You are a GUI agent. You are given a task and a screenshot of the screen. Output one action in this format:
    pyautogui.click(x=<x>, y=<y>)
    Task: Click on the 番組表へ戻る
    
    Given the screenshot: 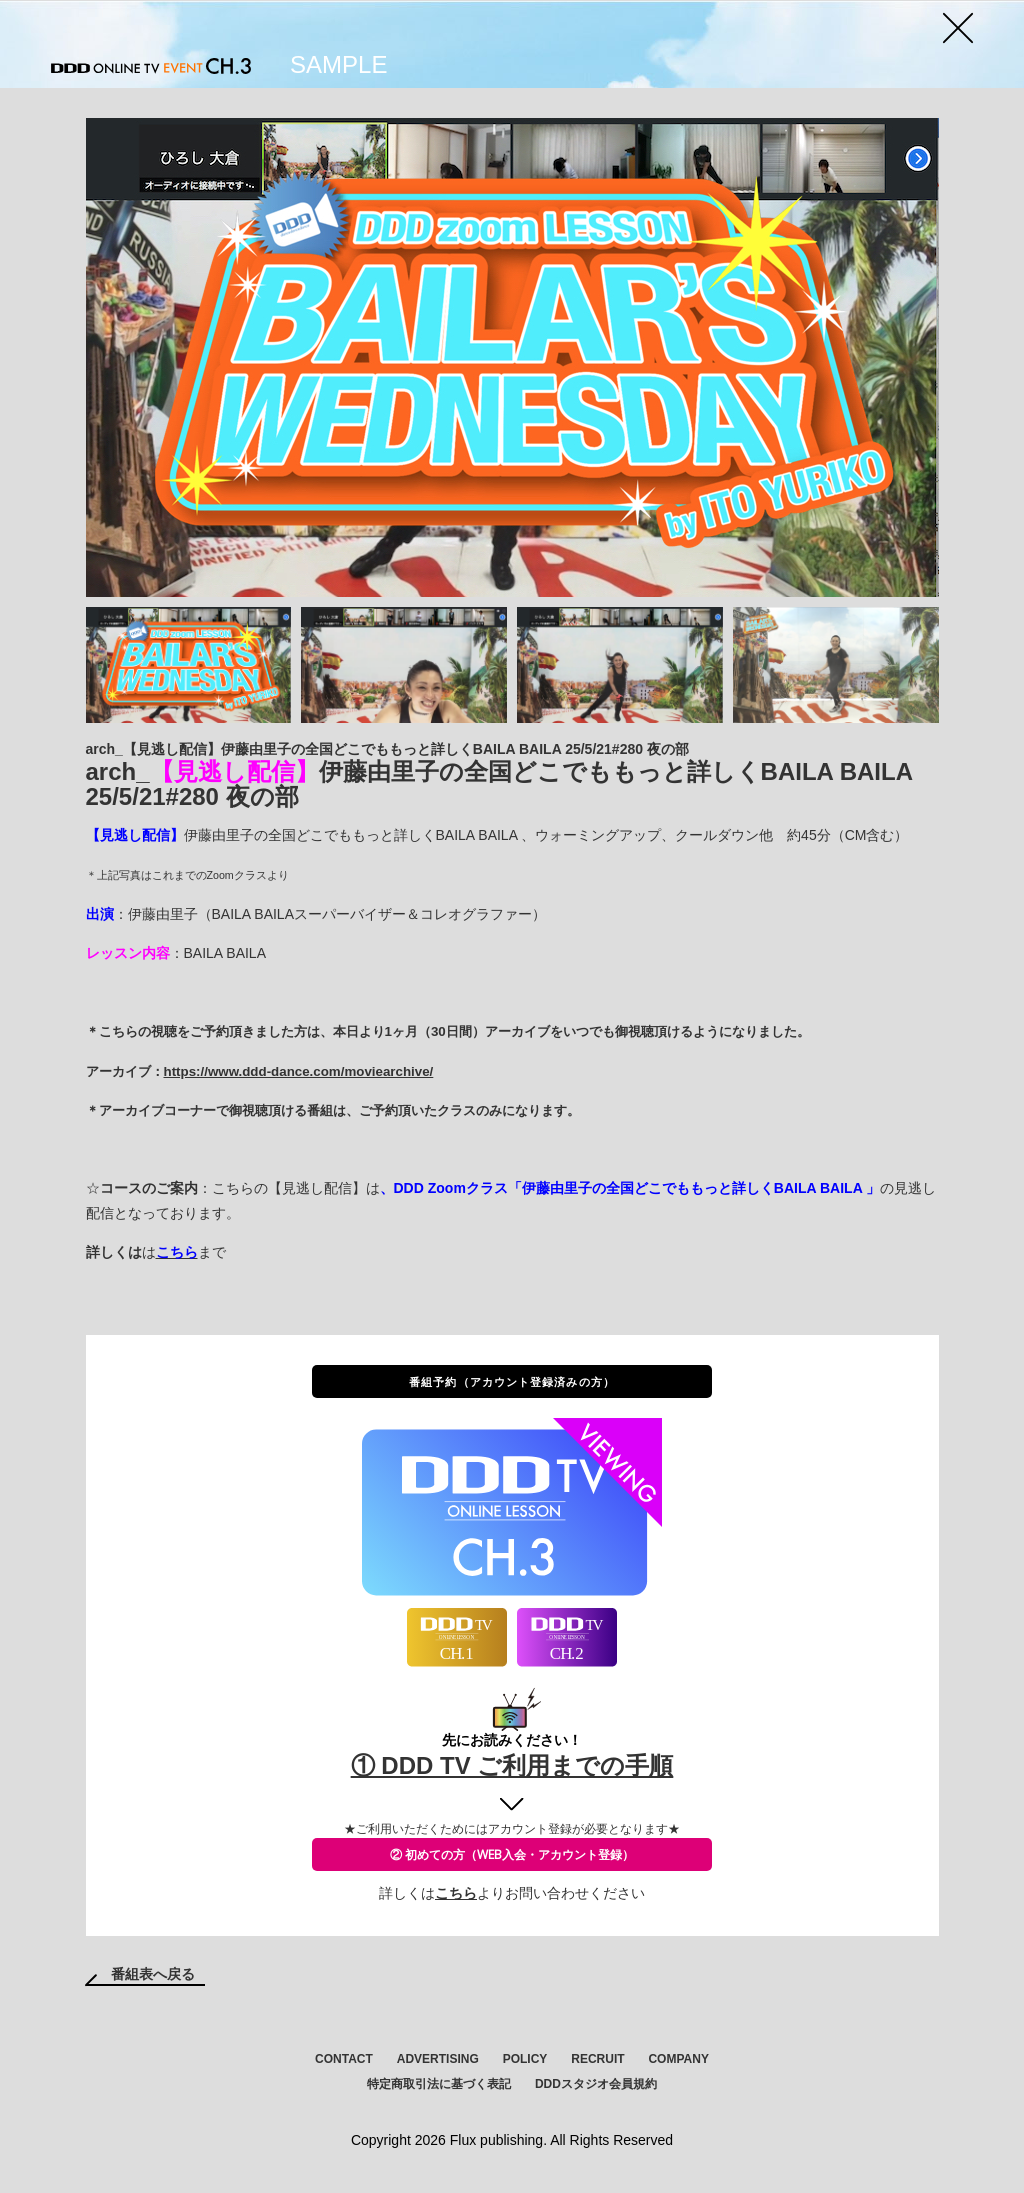 What is the action you would take?
    pyautogui.click(x=153, y=1974)
    